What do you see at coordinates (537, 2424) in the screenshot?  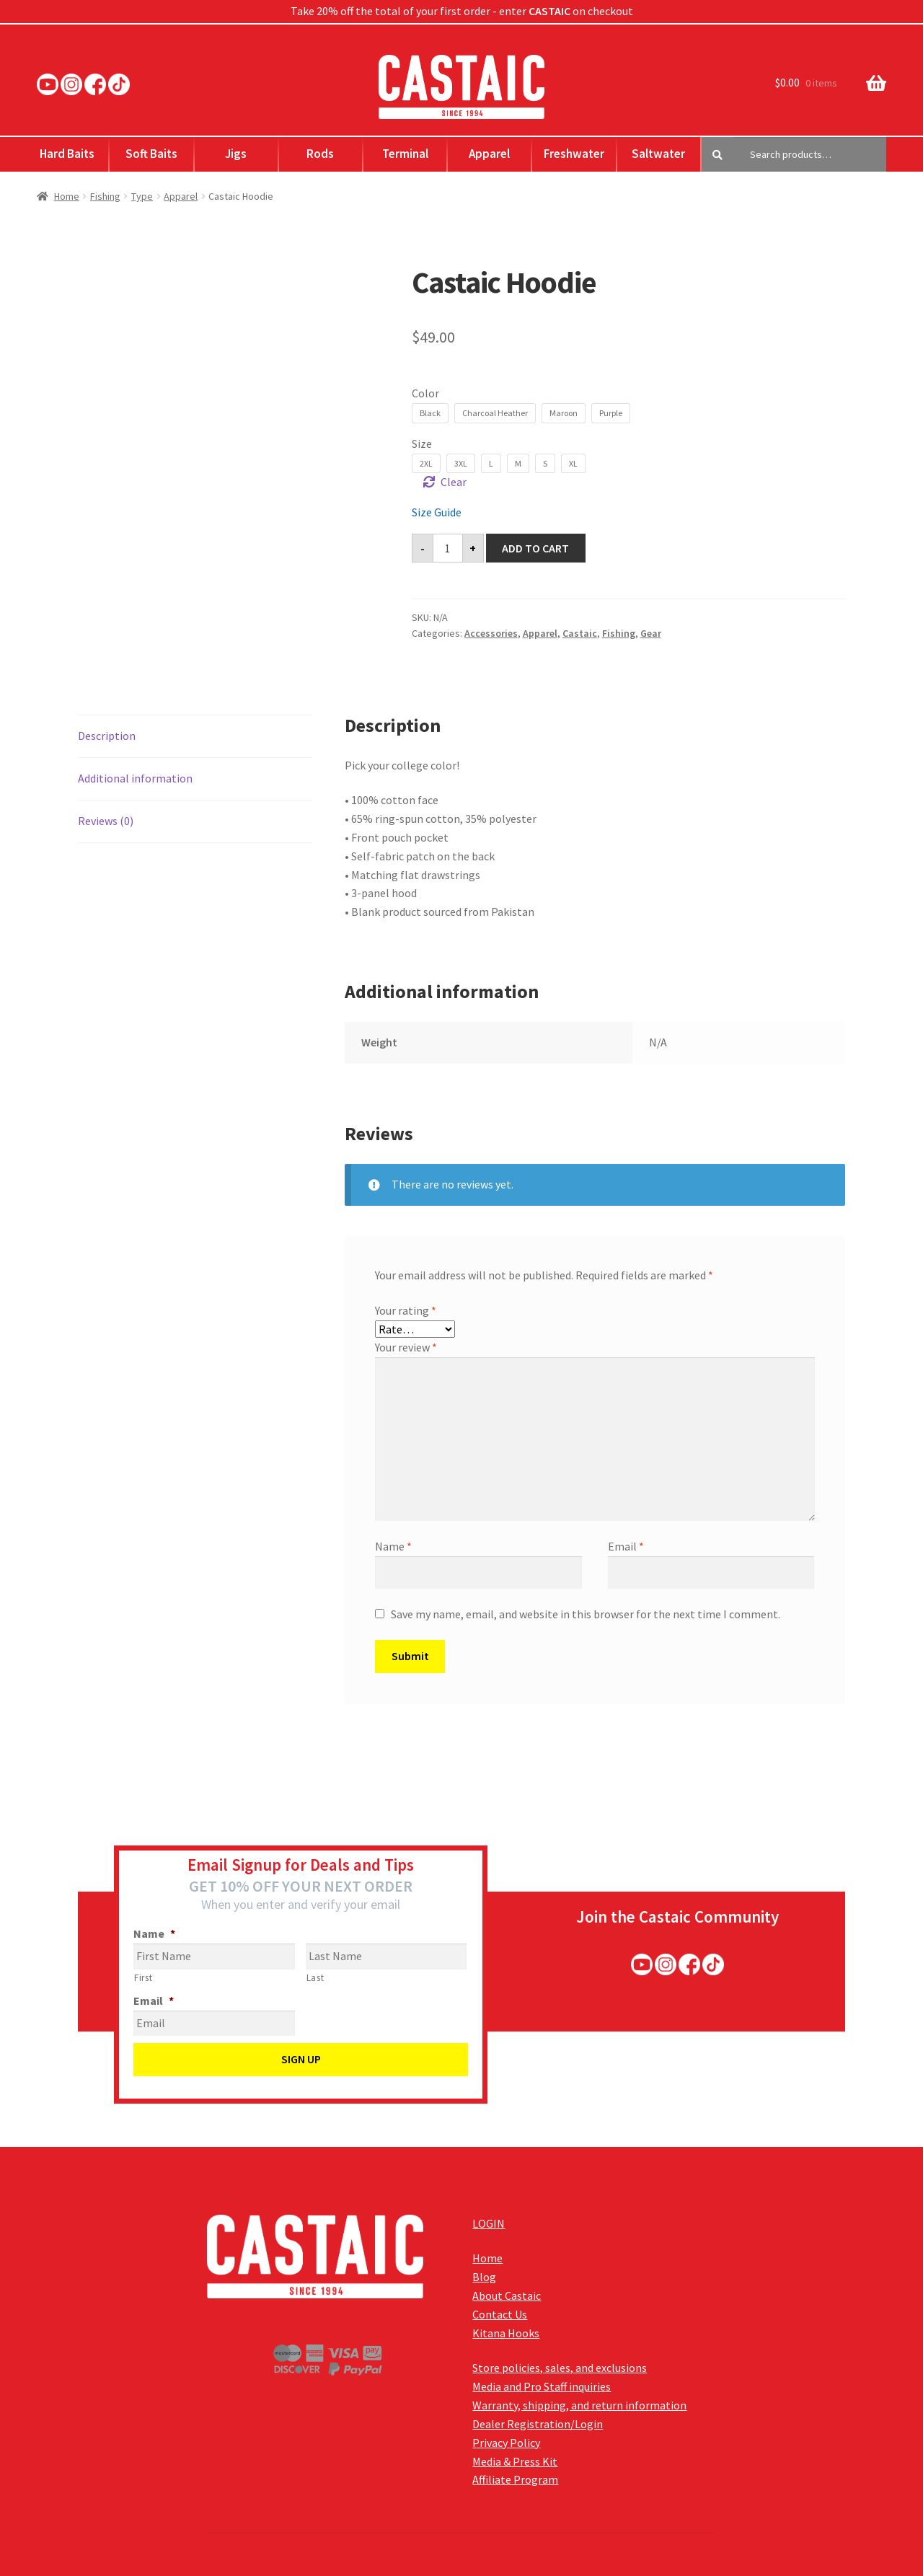 I see `Dealer Registration/Login` at bounding box center [537, 2424].